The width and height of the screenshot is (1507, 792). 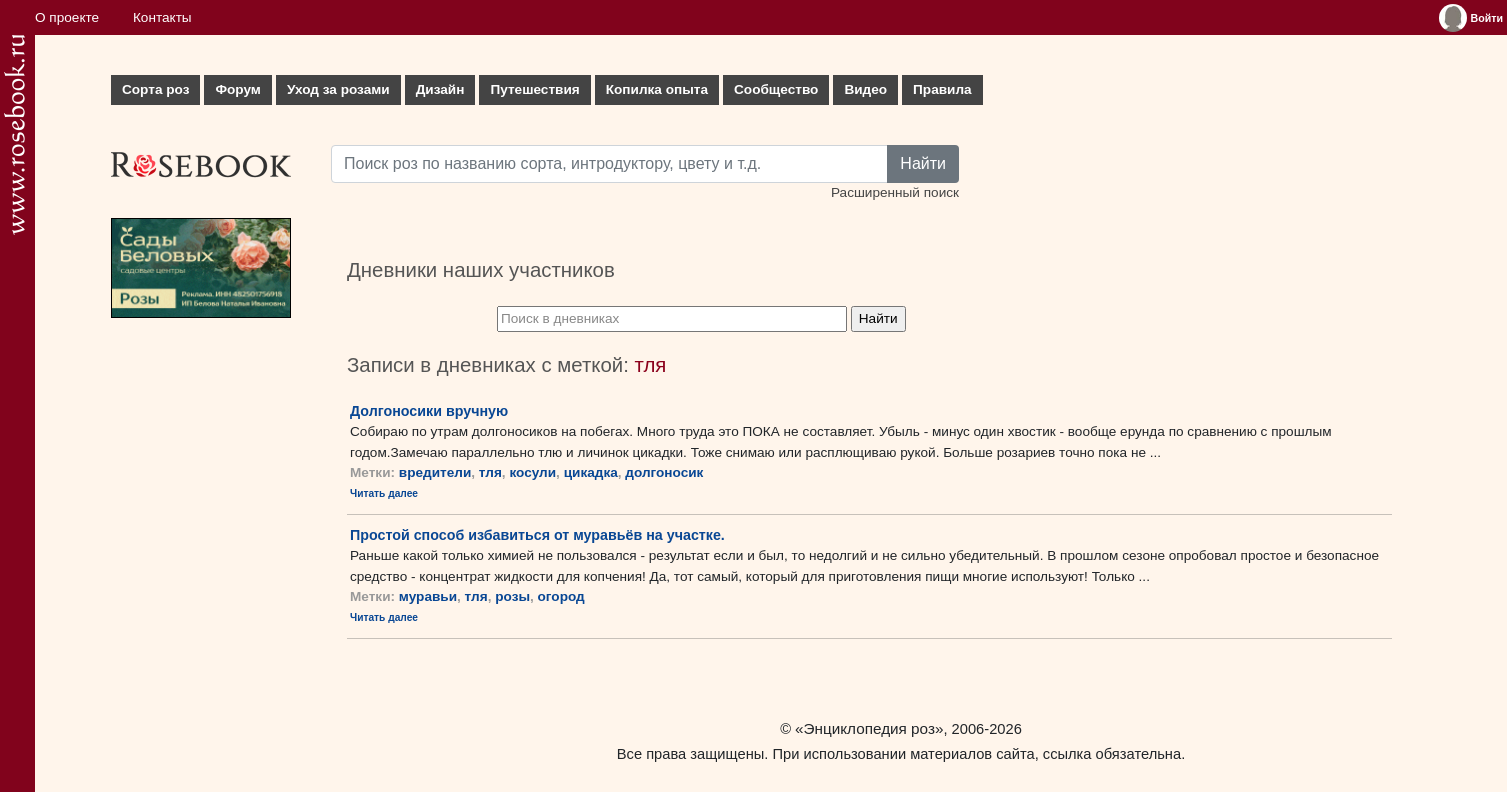 What do you see at coordinates (237, 89) in the screenshot?
I see `Форум` at bounding box center [237, 89].